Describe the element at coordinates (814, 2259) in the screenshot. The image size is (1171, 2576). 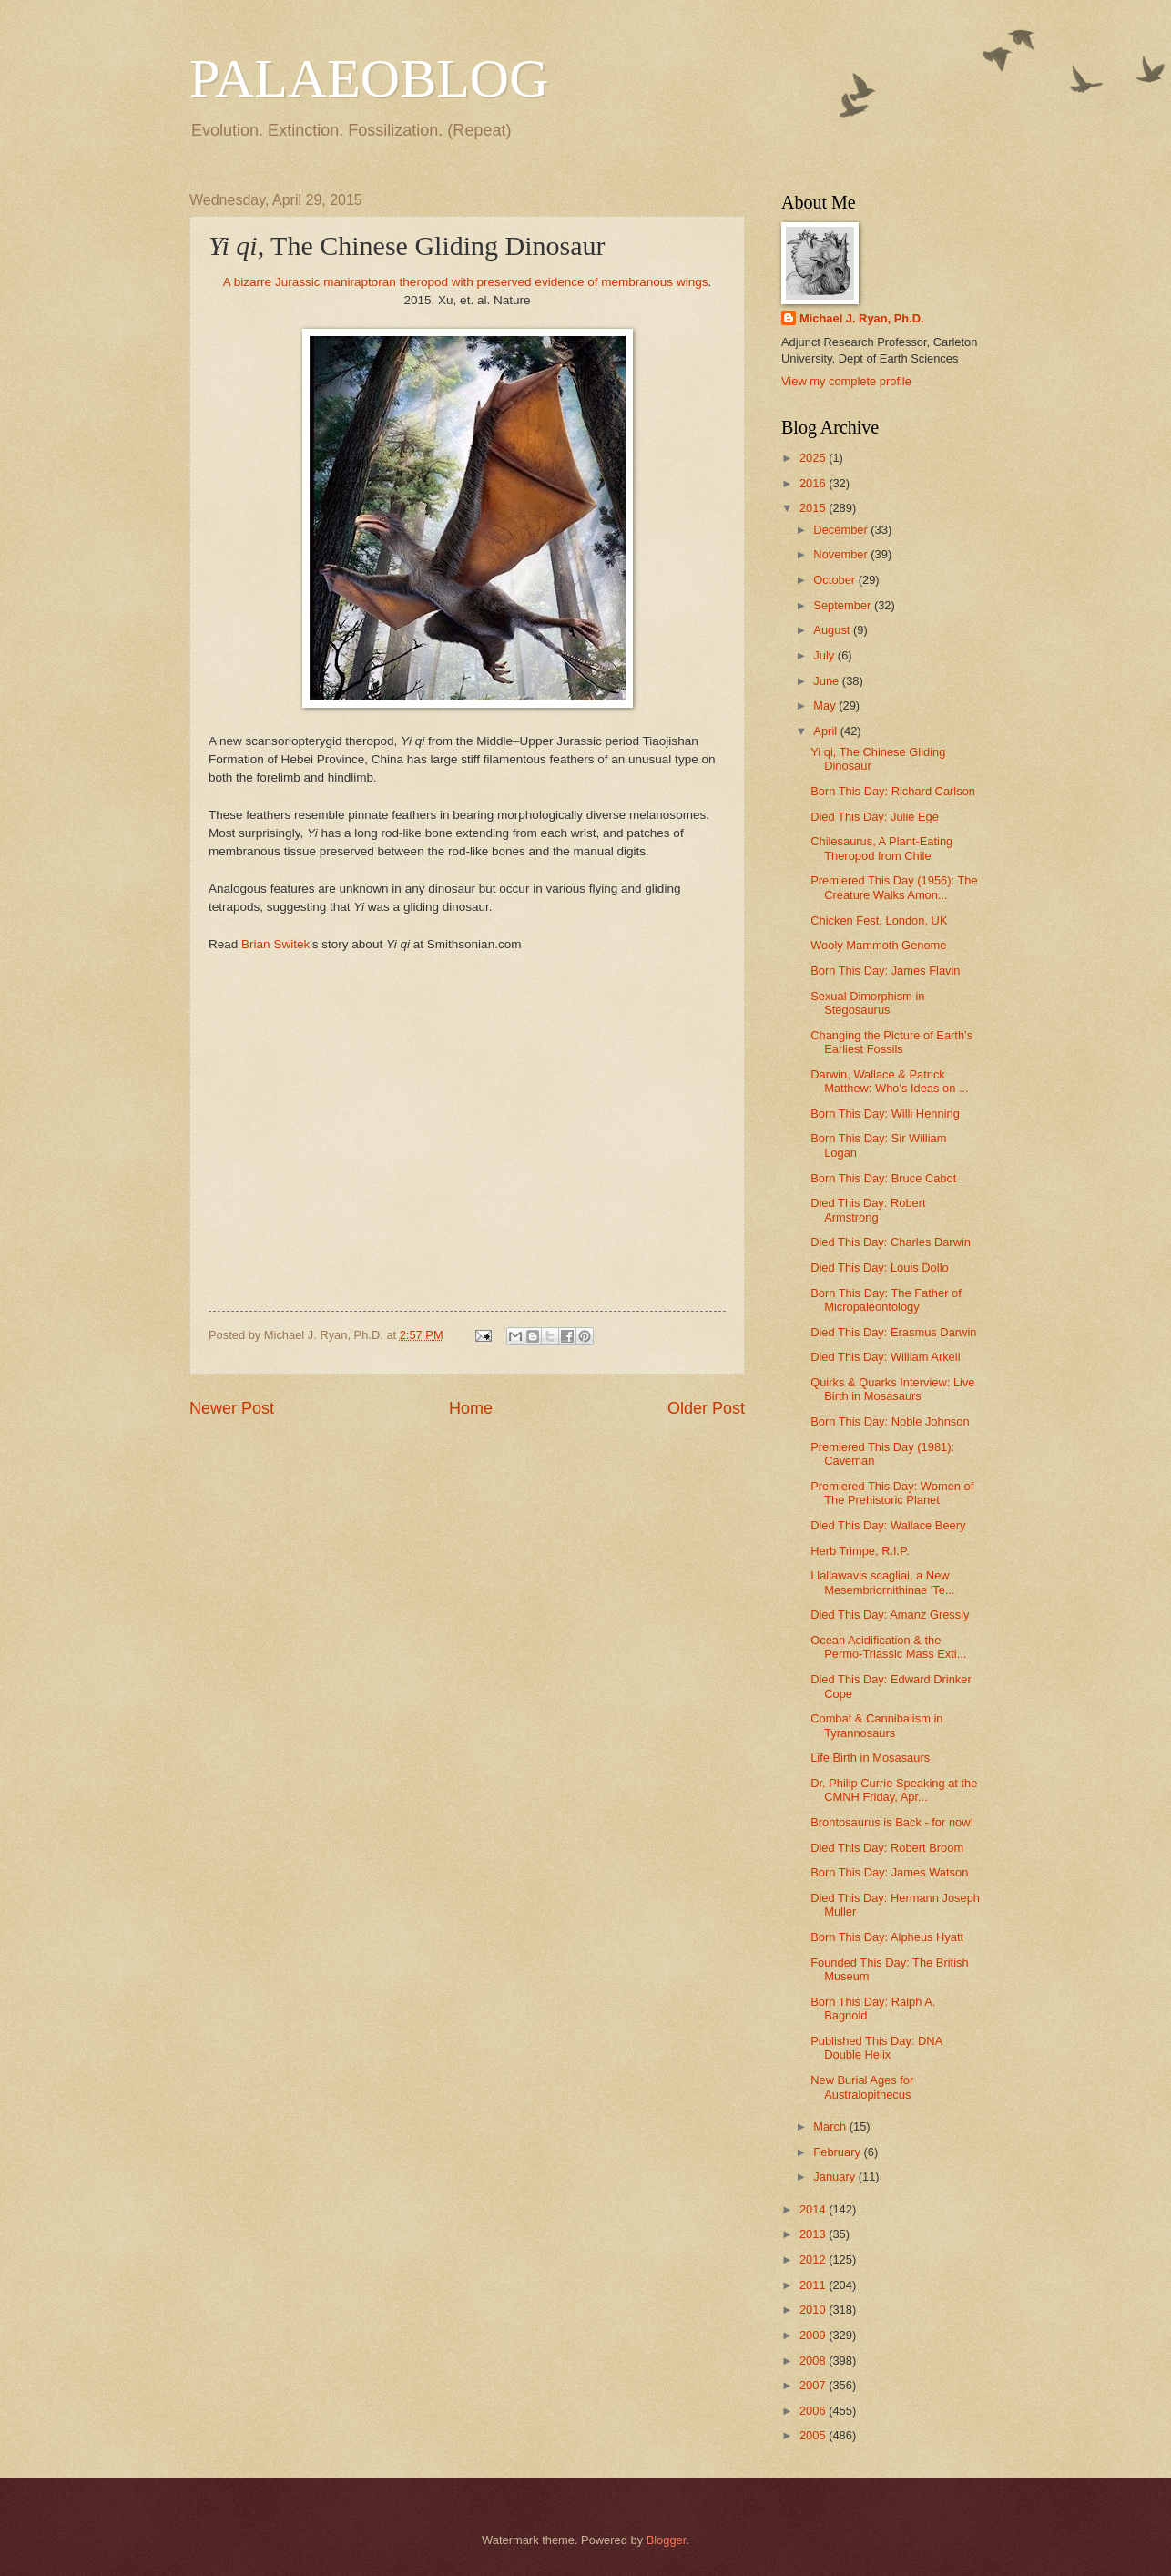
I see `2012` at that location.